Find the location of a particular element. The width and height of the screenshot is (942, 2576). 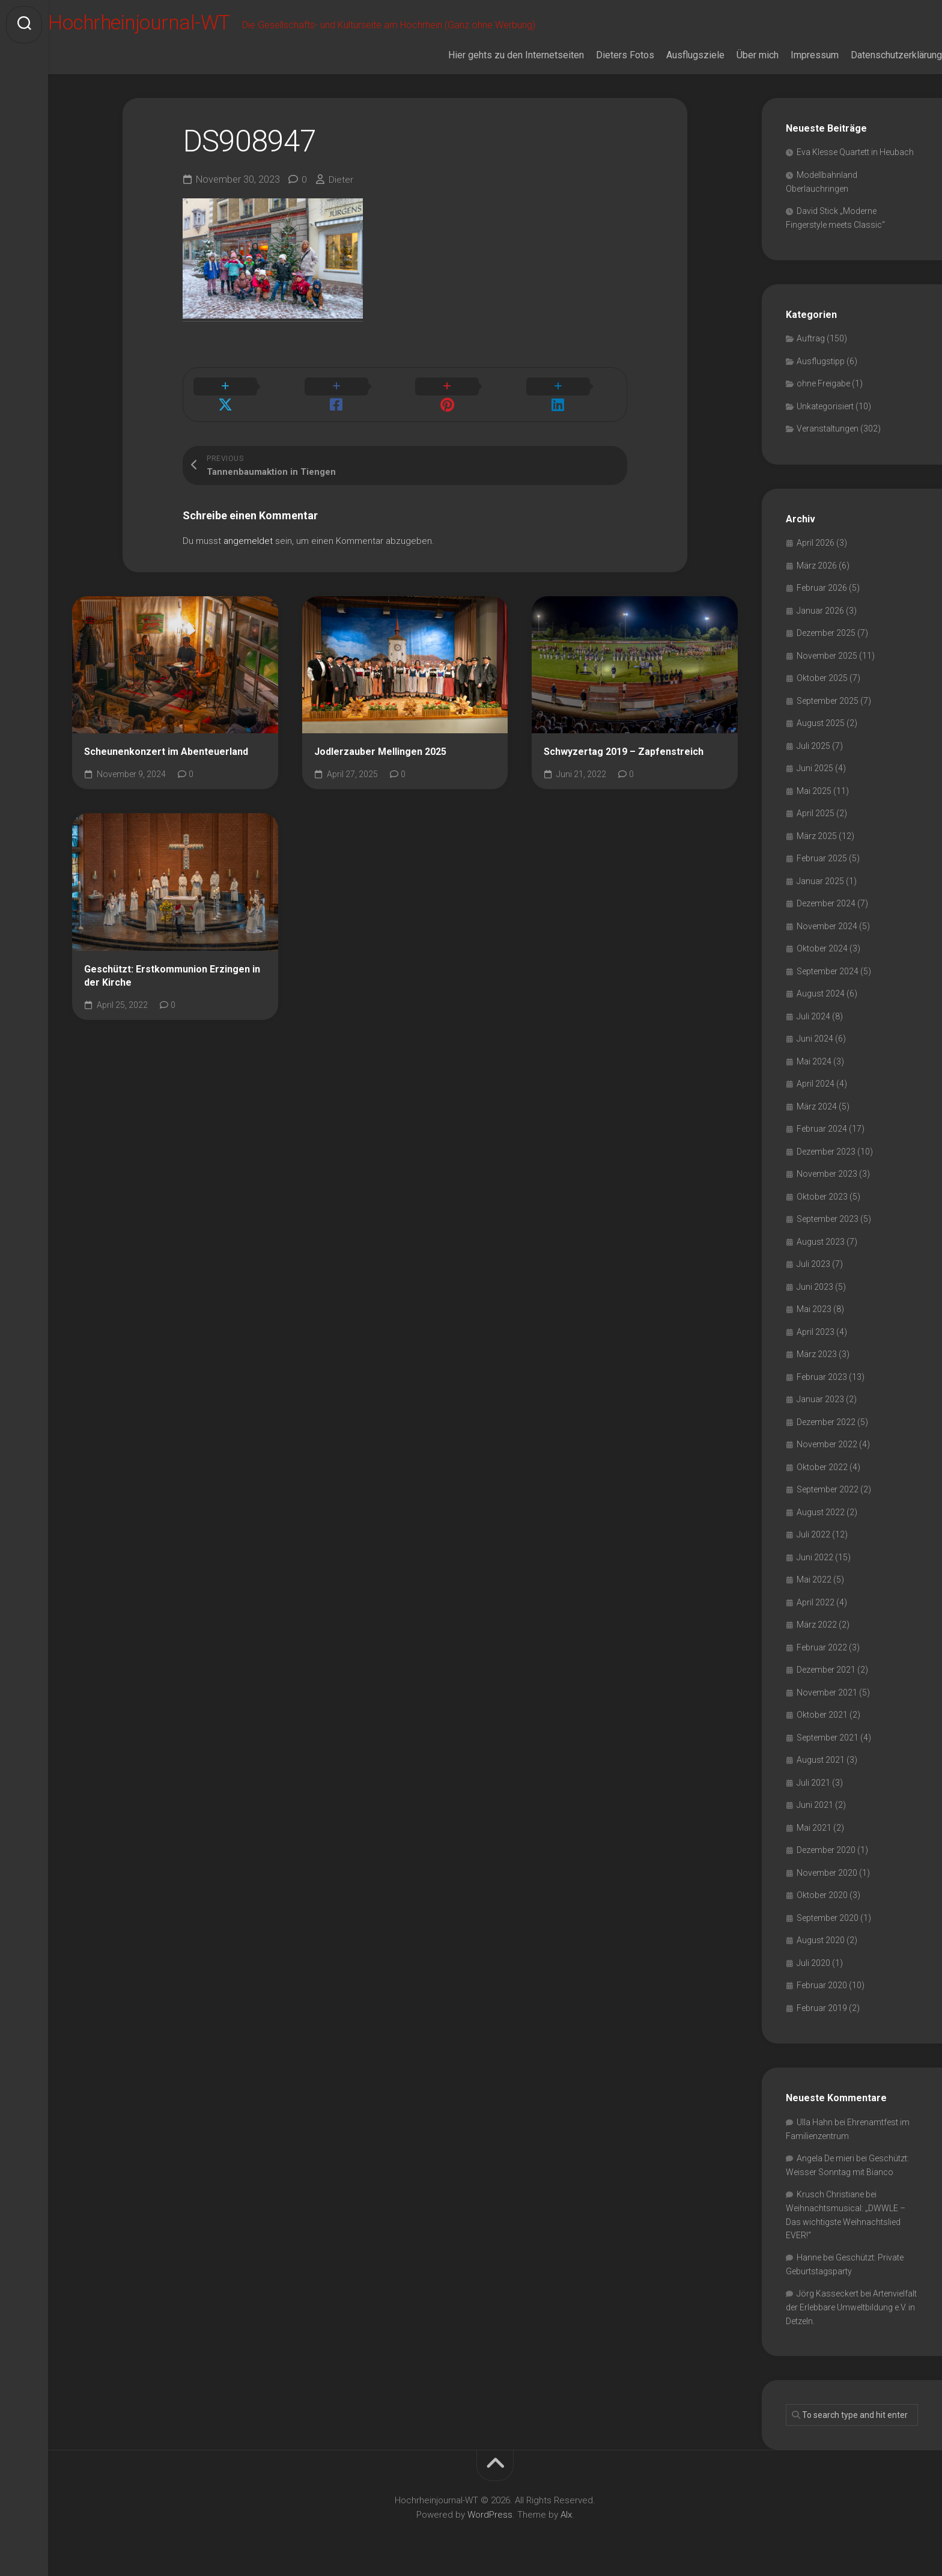

Dezember 2020 is located at coordinates (826, 1850).